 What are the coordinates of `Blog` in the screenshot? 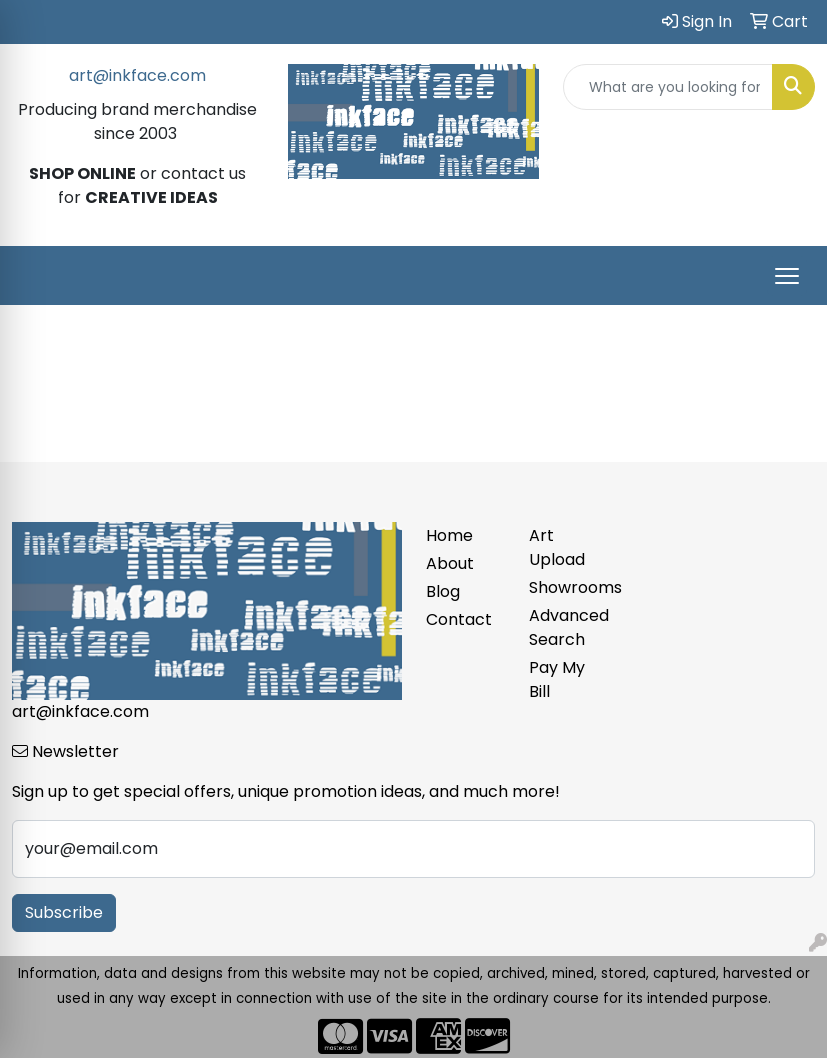 It's located at (443, 591).